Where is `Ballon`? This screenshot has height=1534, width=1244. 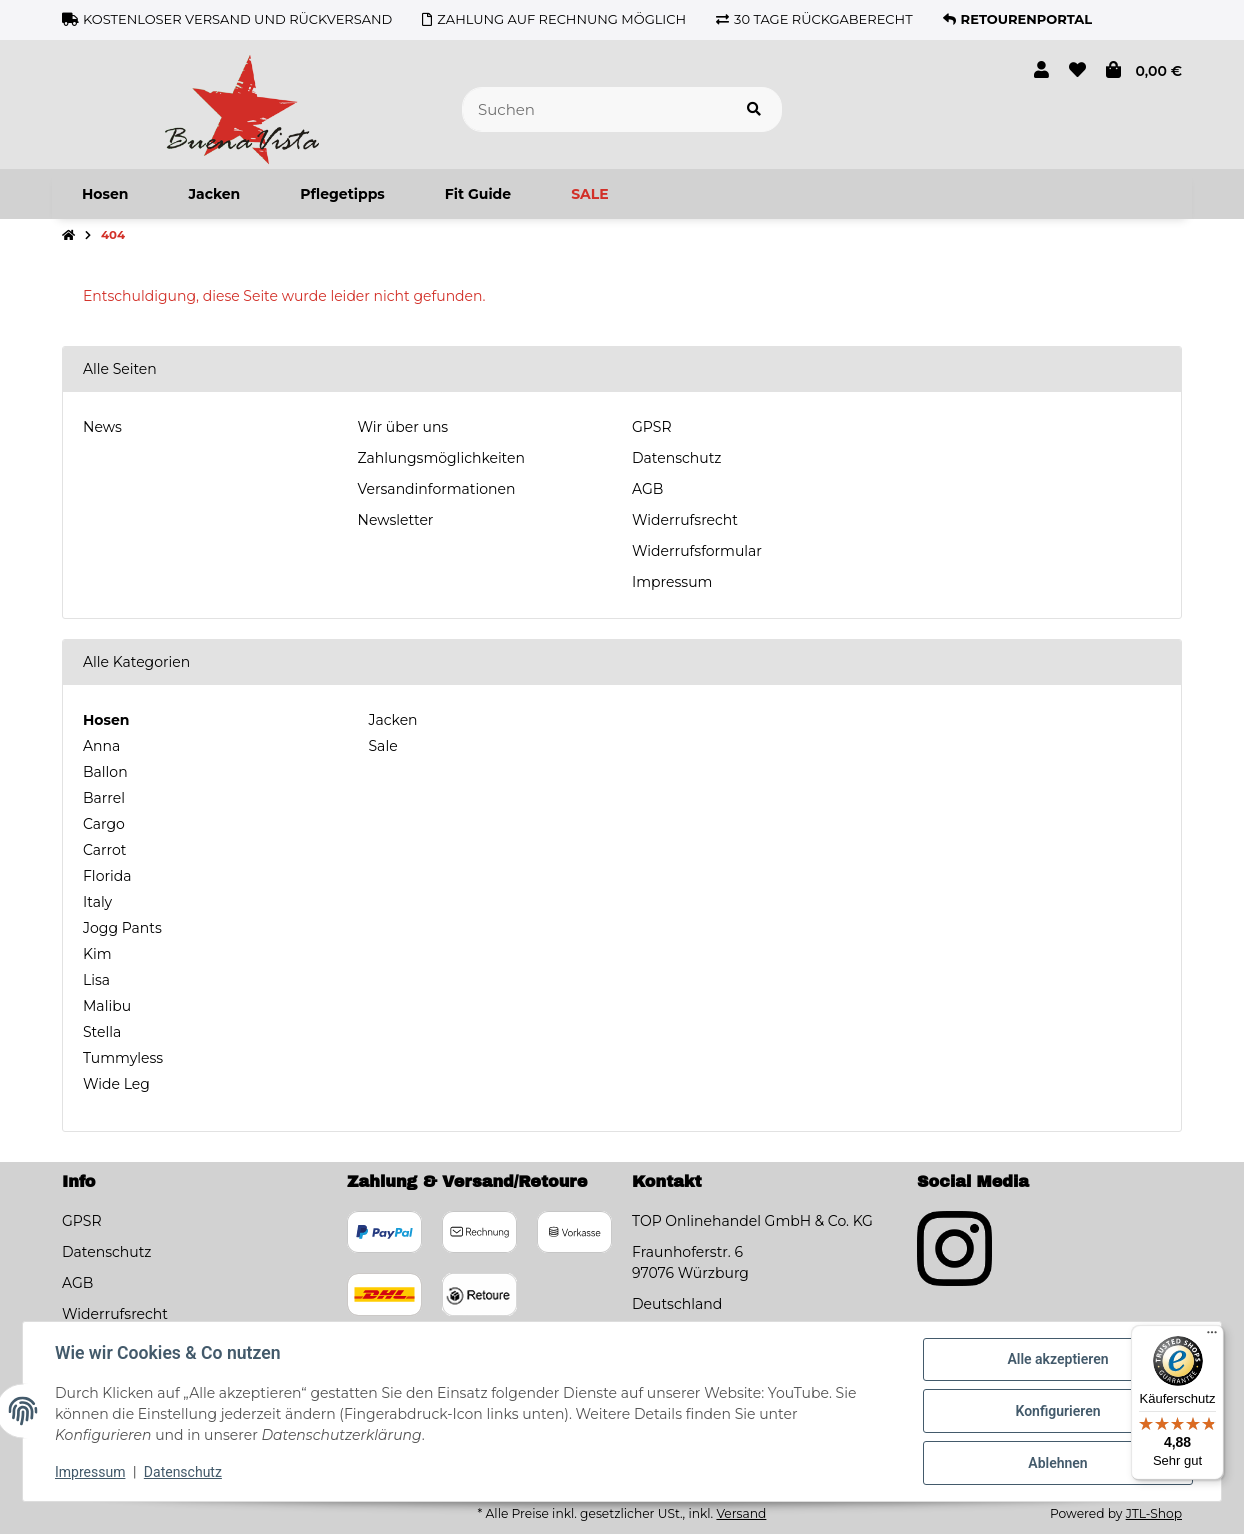
Ballon is located at coordinates (105, 772).